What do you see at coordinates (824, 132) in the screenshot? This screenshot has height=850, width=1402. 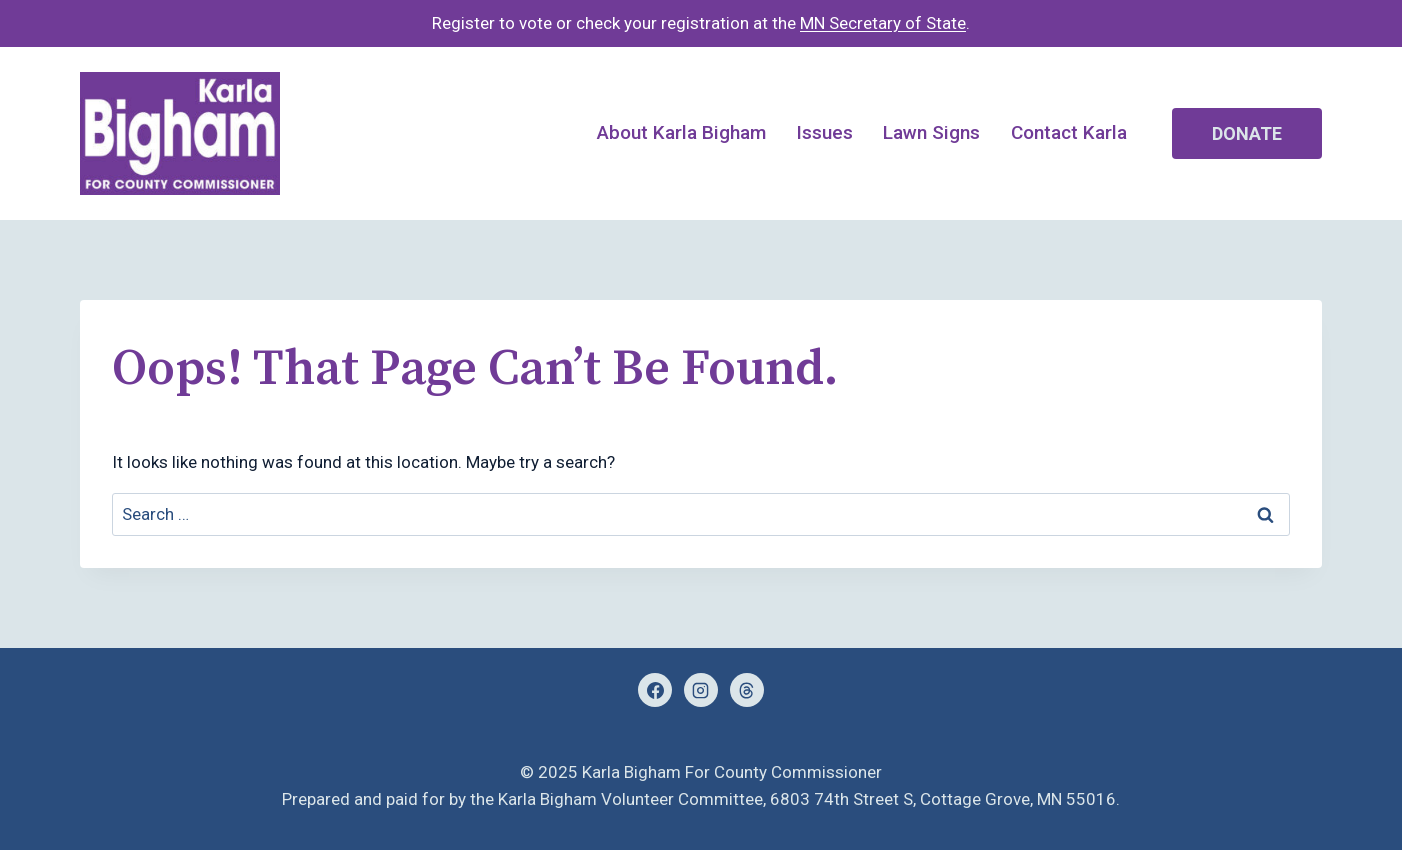 I see `Issues` at bounding box center [824, 132].